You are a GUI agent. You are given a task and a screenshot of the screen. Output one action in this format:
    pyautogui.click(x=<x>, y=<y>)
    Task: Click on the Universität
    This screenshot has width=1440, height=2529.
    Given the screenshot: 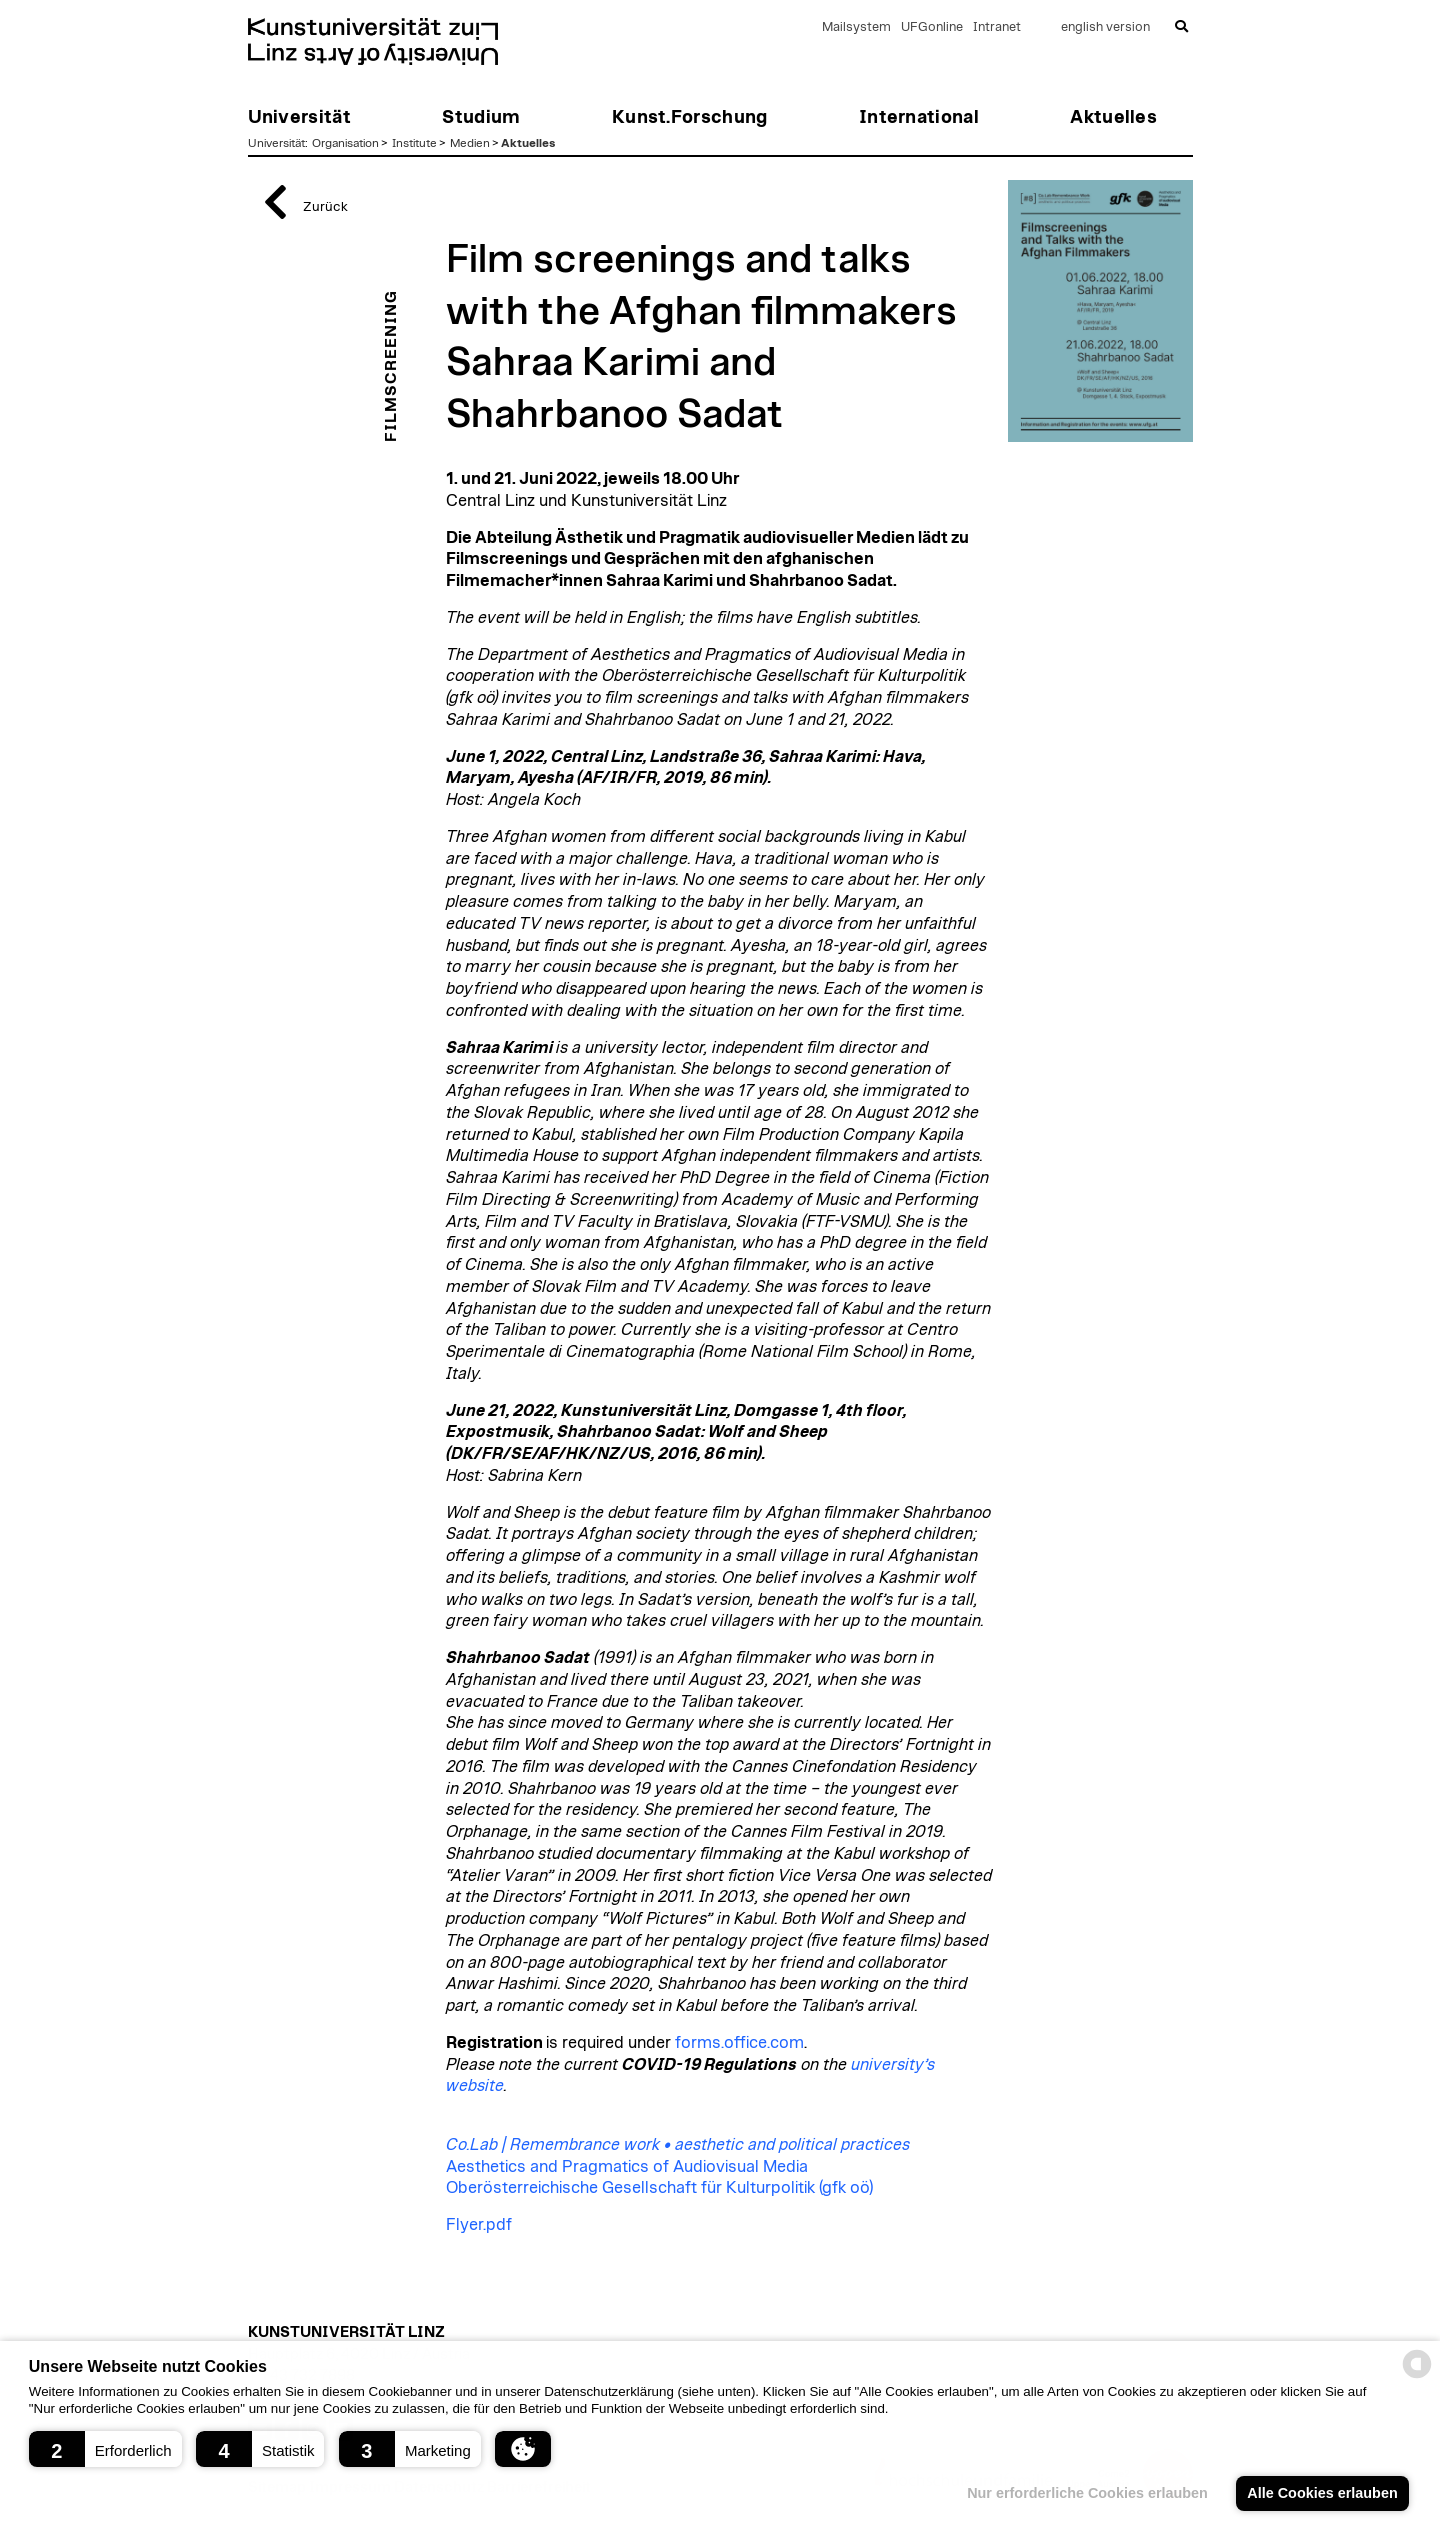 What is the action you would take?
    pyautogui.click(x=276, y=143)
    